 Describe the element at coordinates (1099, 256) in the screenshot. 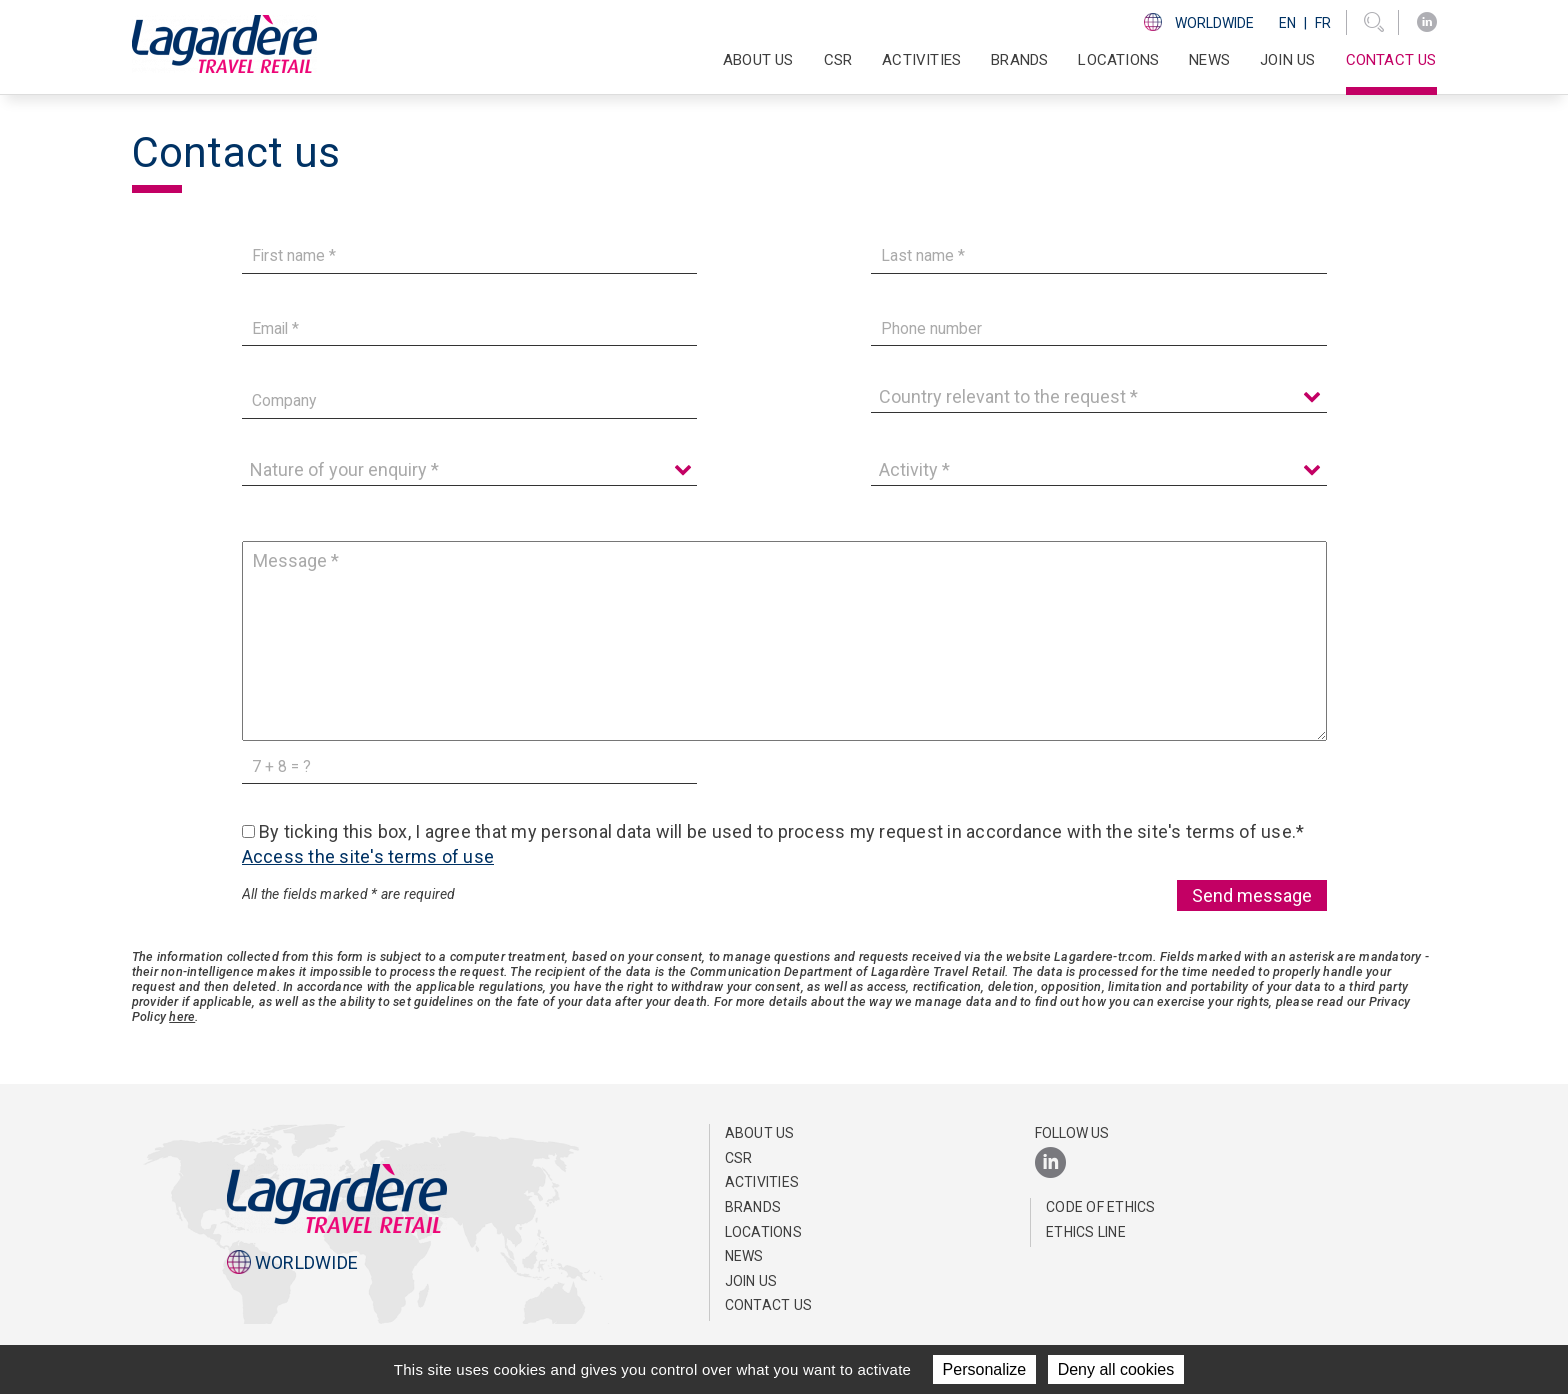

I see `[Last name]` at that location.